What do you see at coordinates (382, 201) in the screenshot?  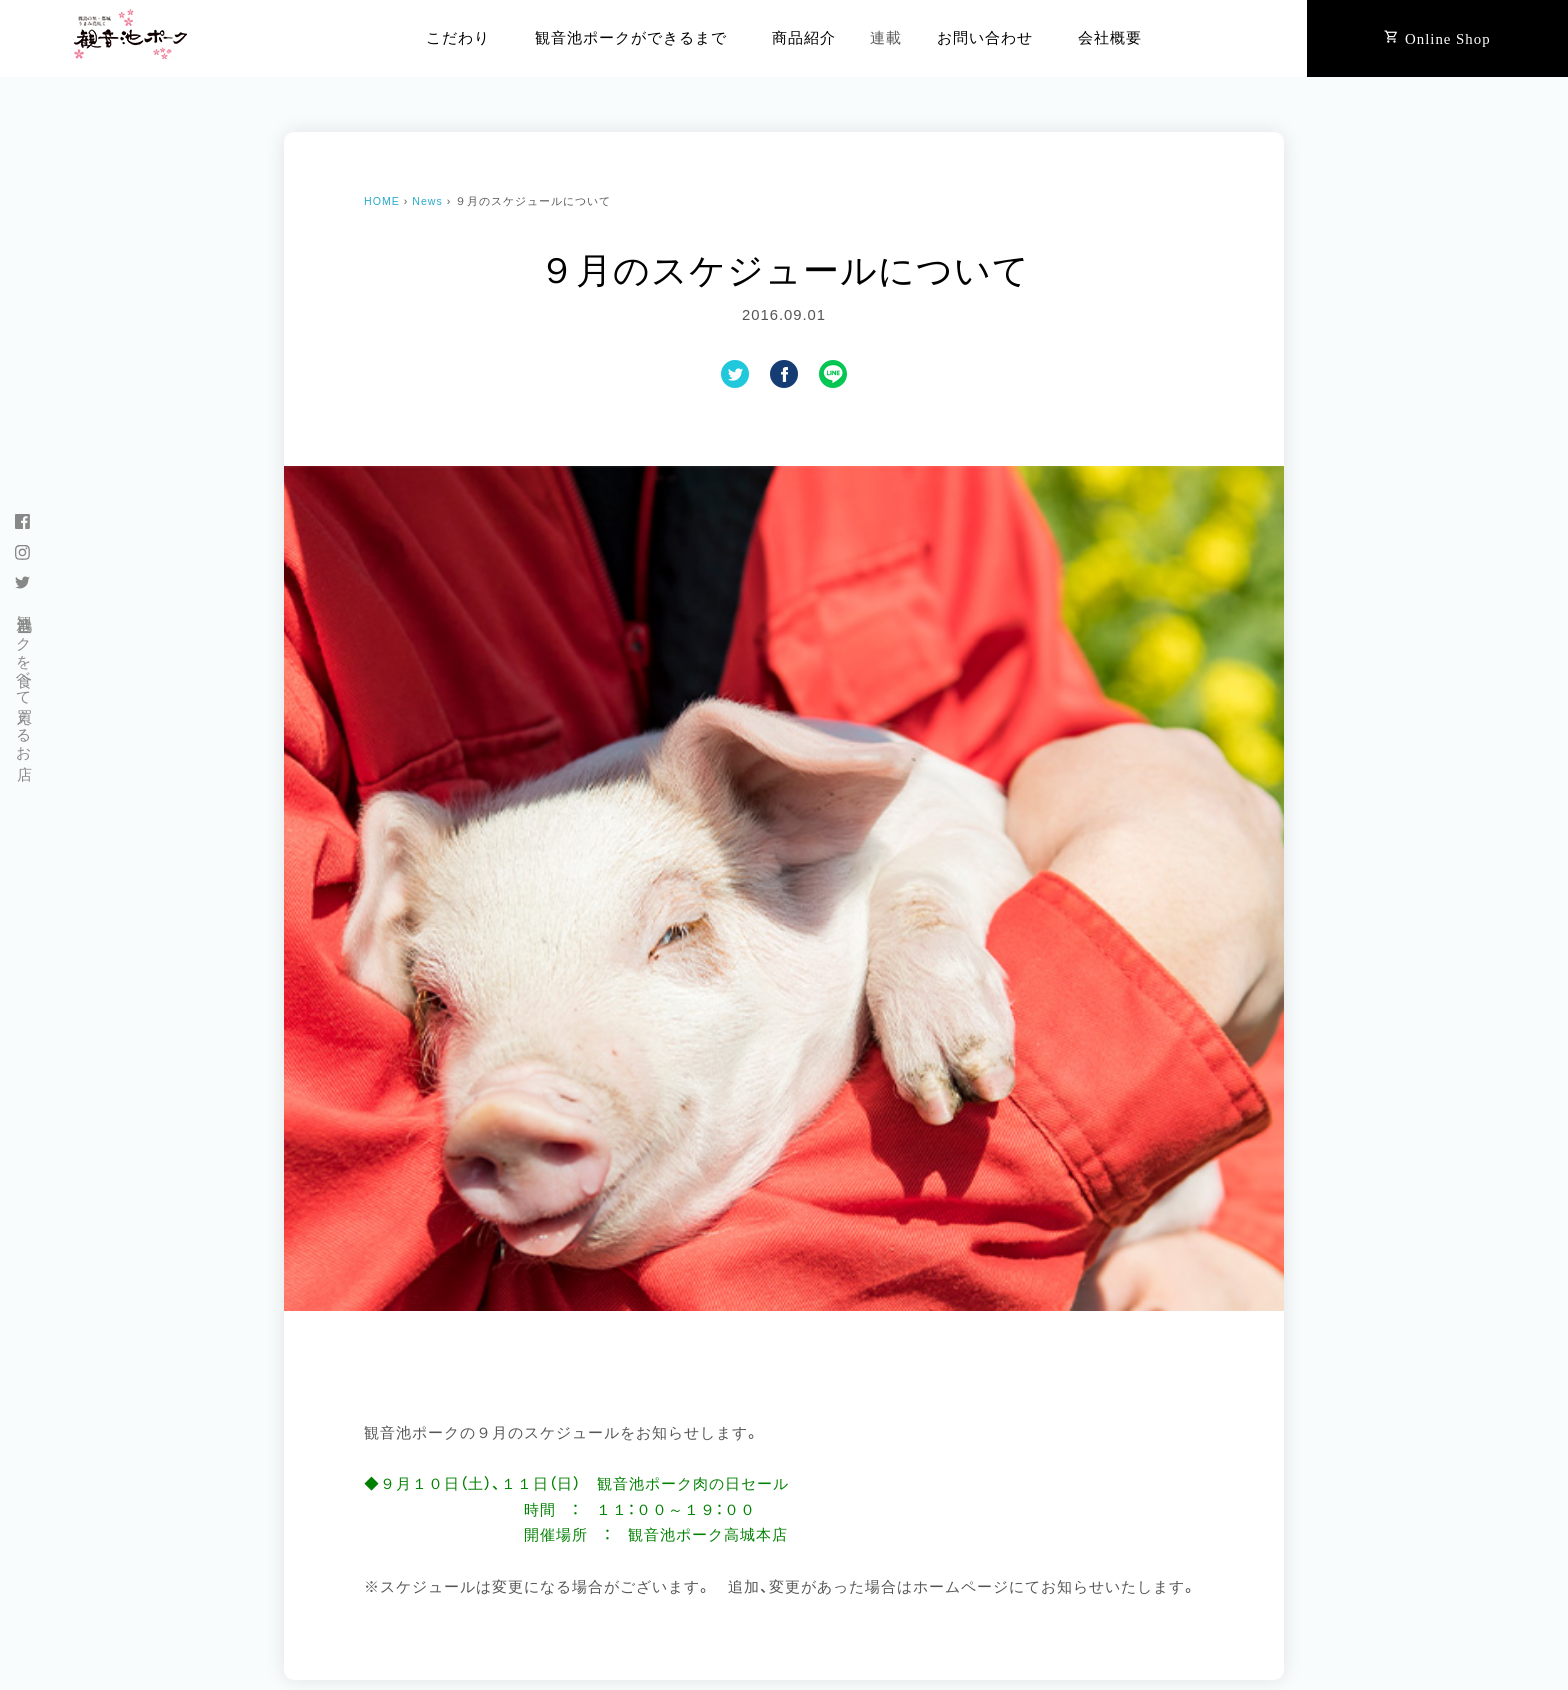 I see `HOME` at bounding box center [382, 201].